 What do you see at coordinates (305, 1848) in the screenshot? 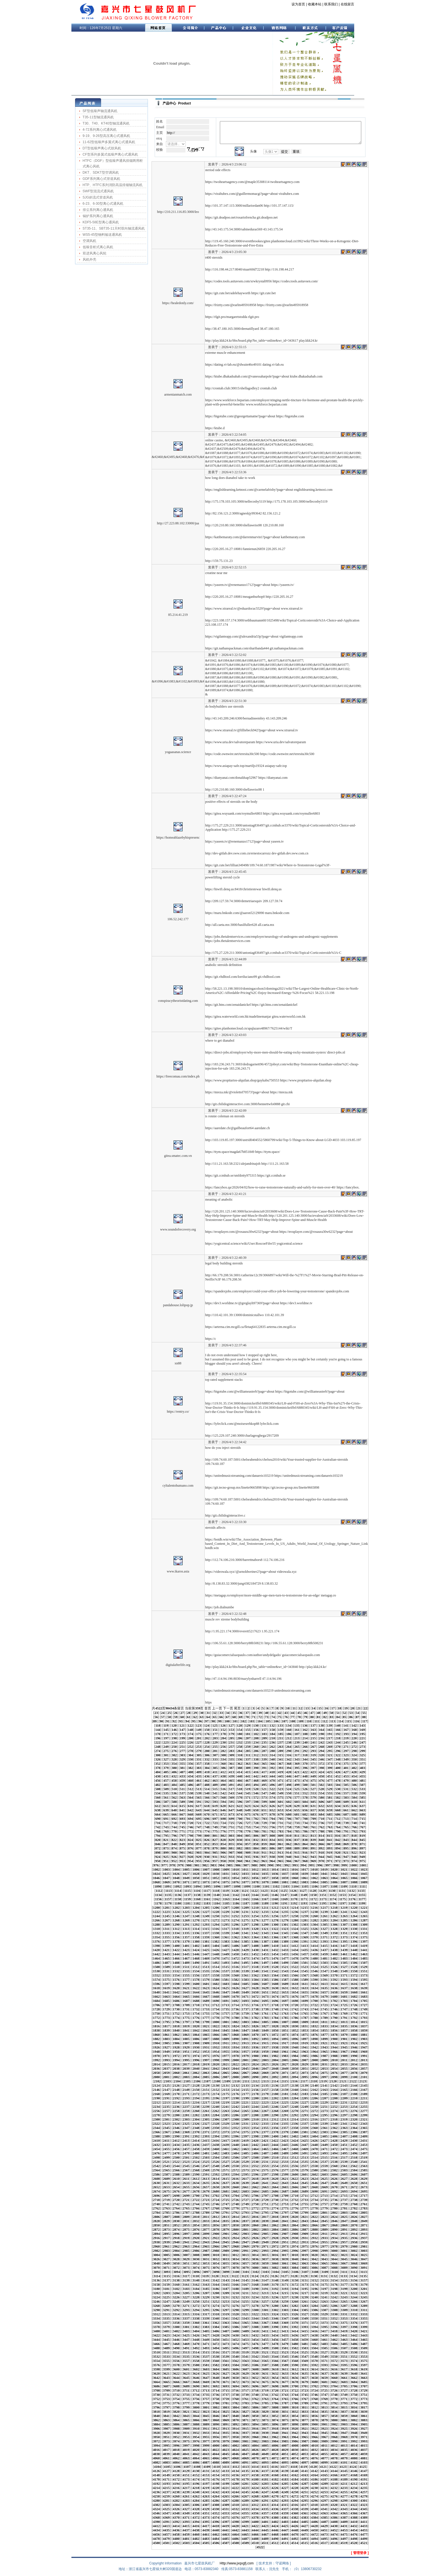
I see `890` at bounding box center [305, 1848].